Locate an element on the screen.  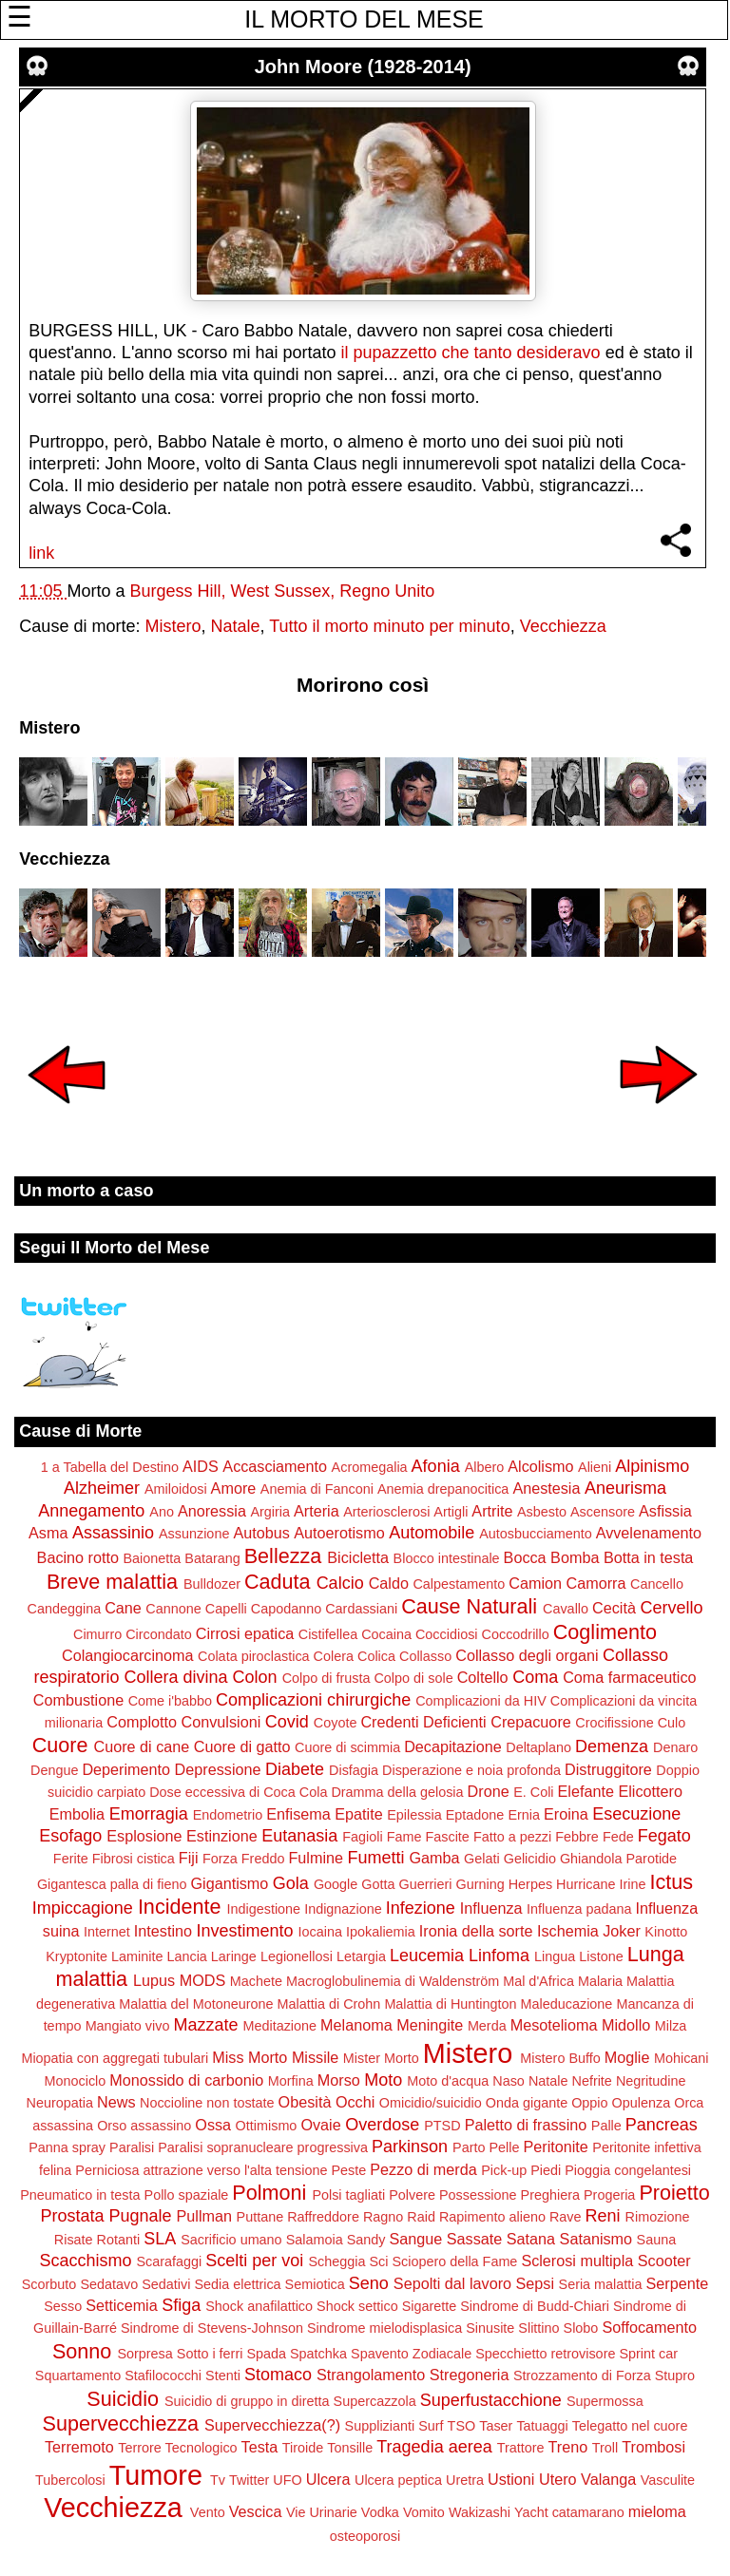
Risate is located at coordinates (73, 2239).